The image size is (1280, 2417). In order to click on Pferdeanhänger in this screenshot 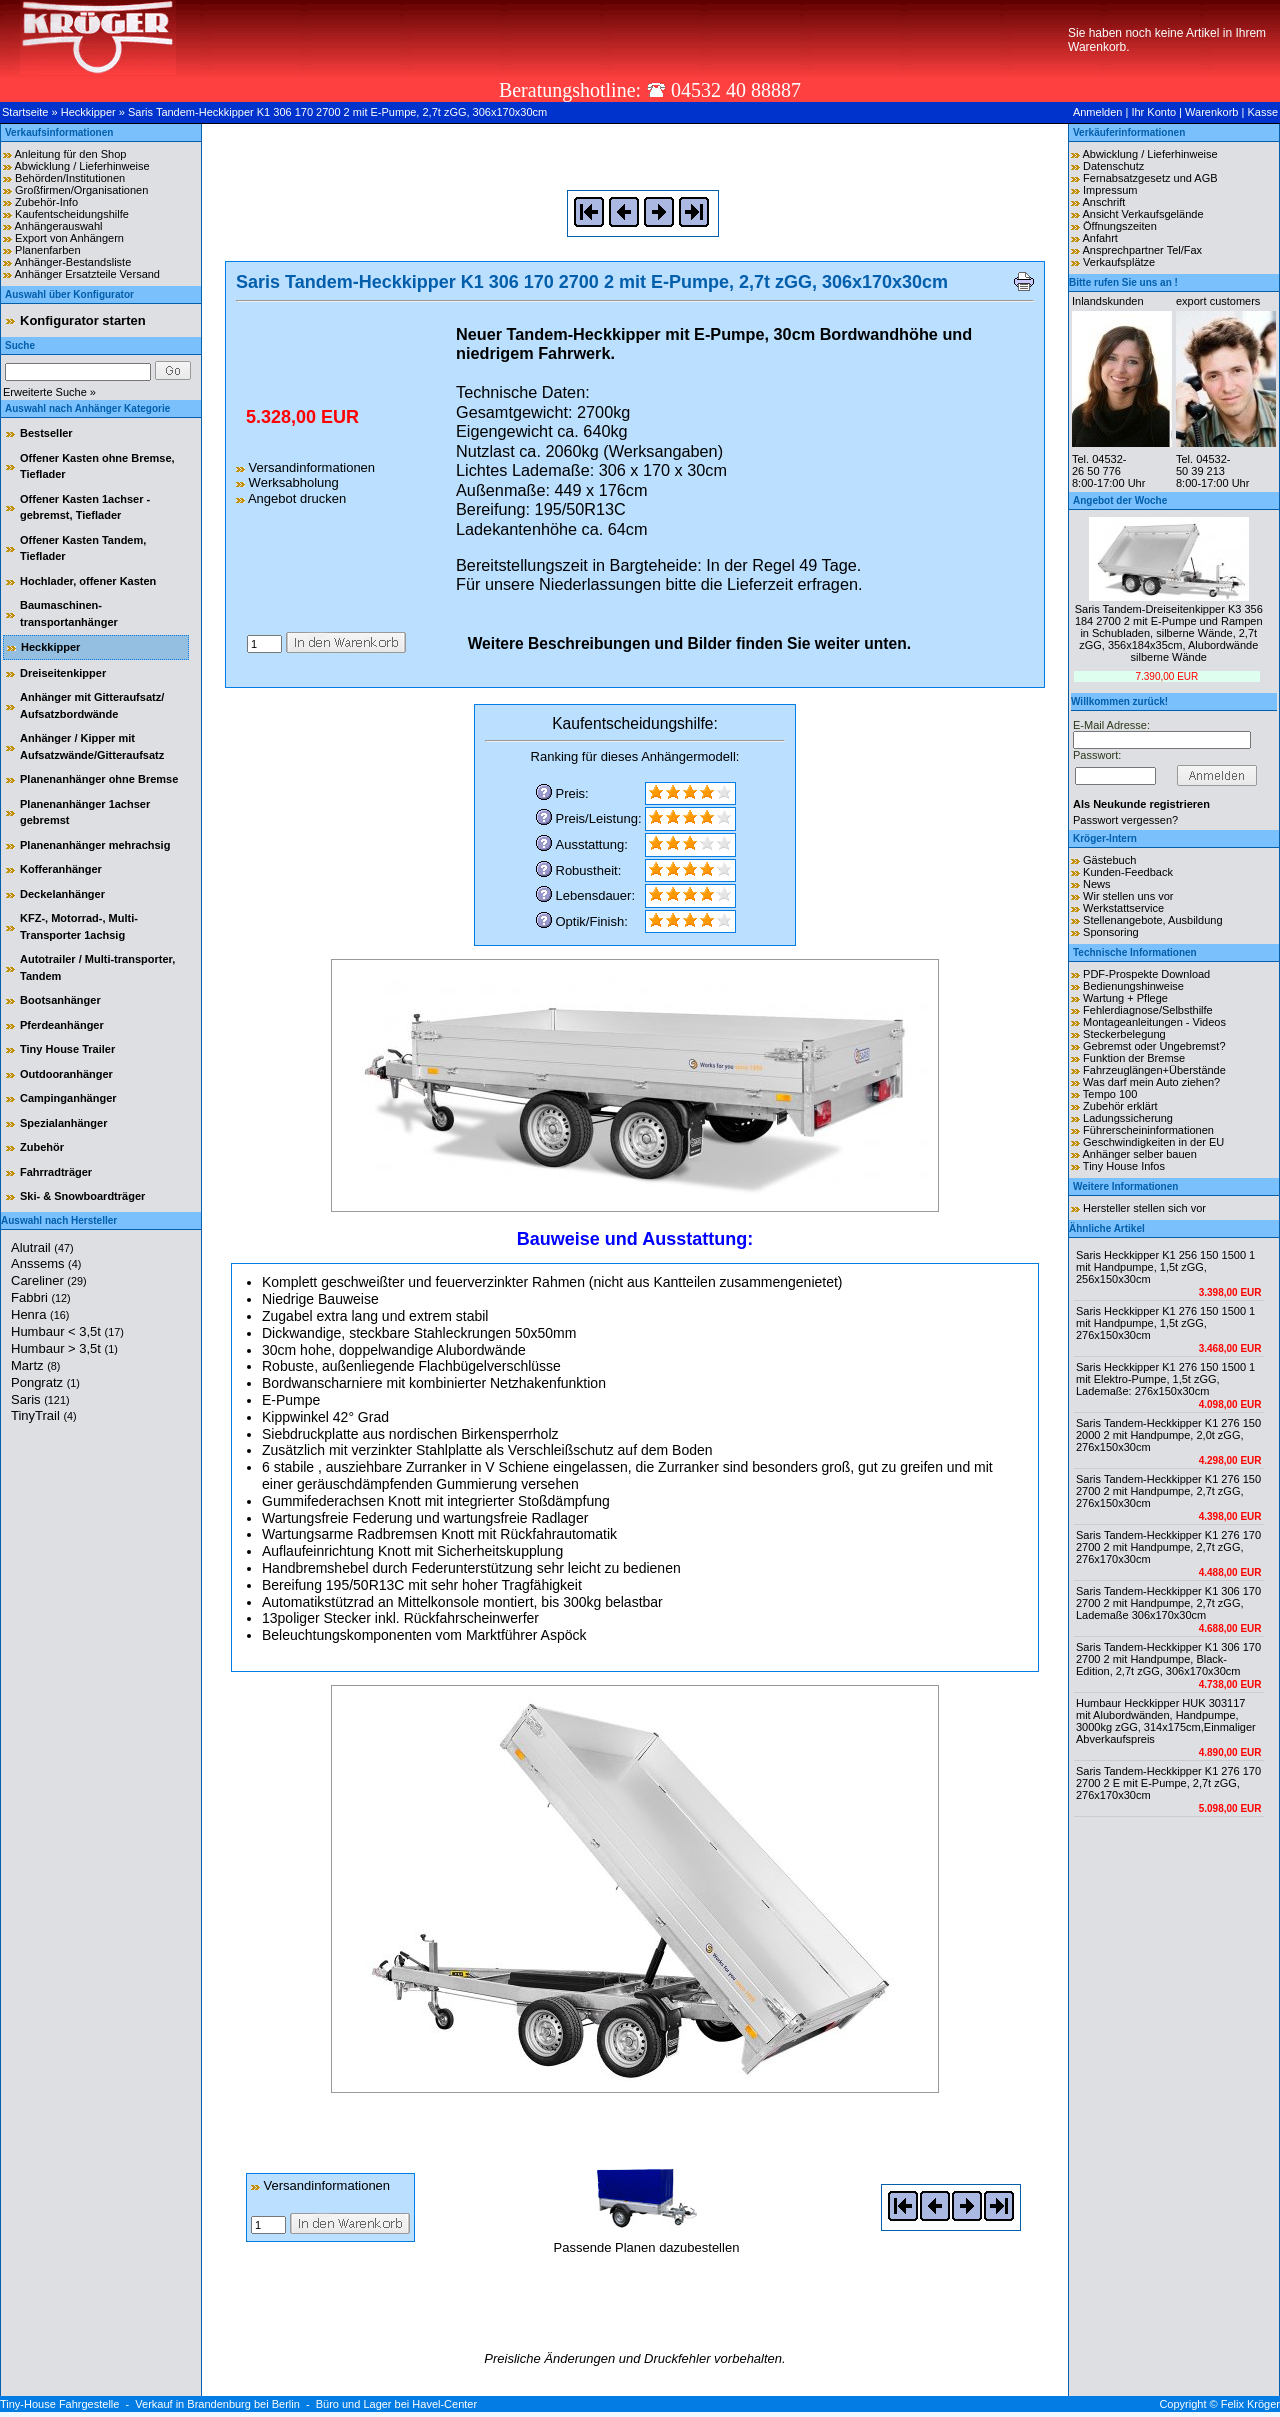, I will do `click(62, 1025)`.